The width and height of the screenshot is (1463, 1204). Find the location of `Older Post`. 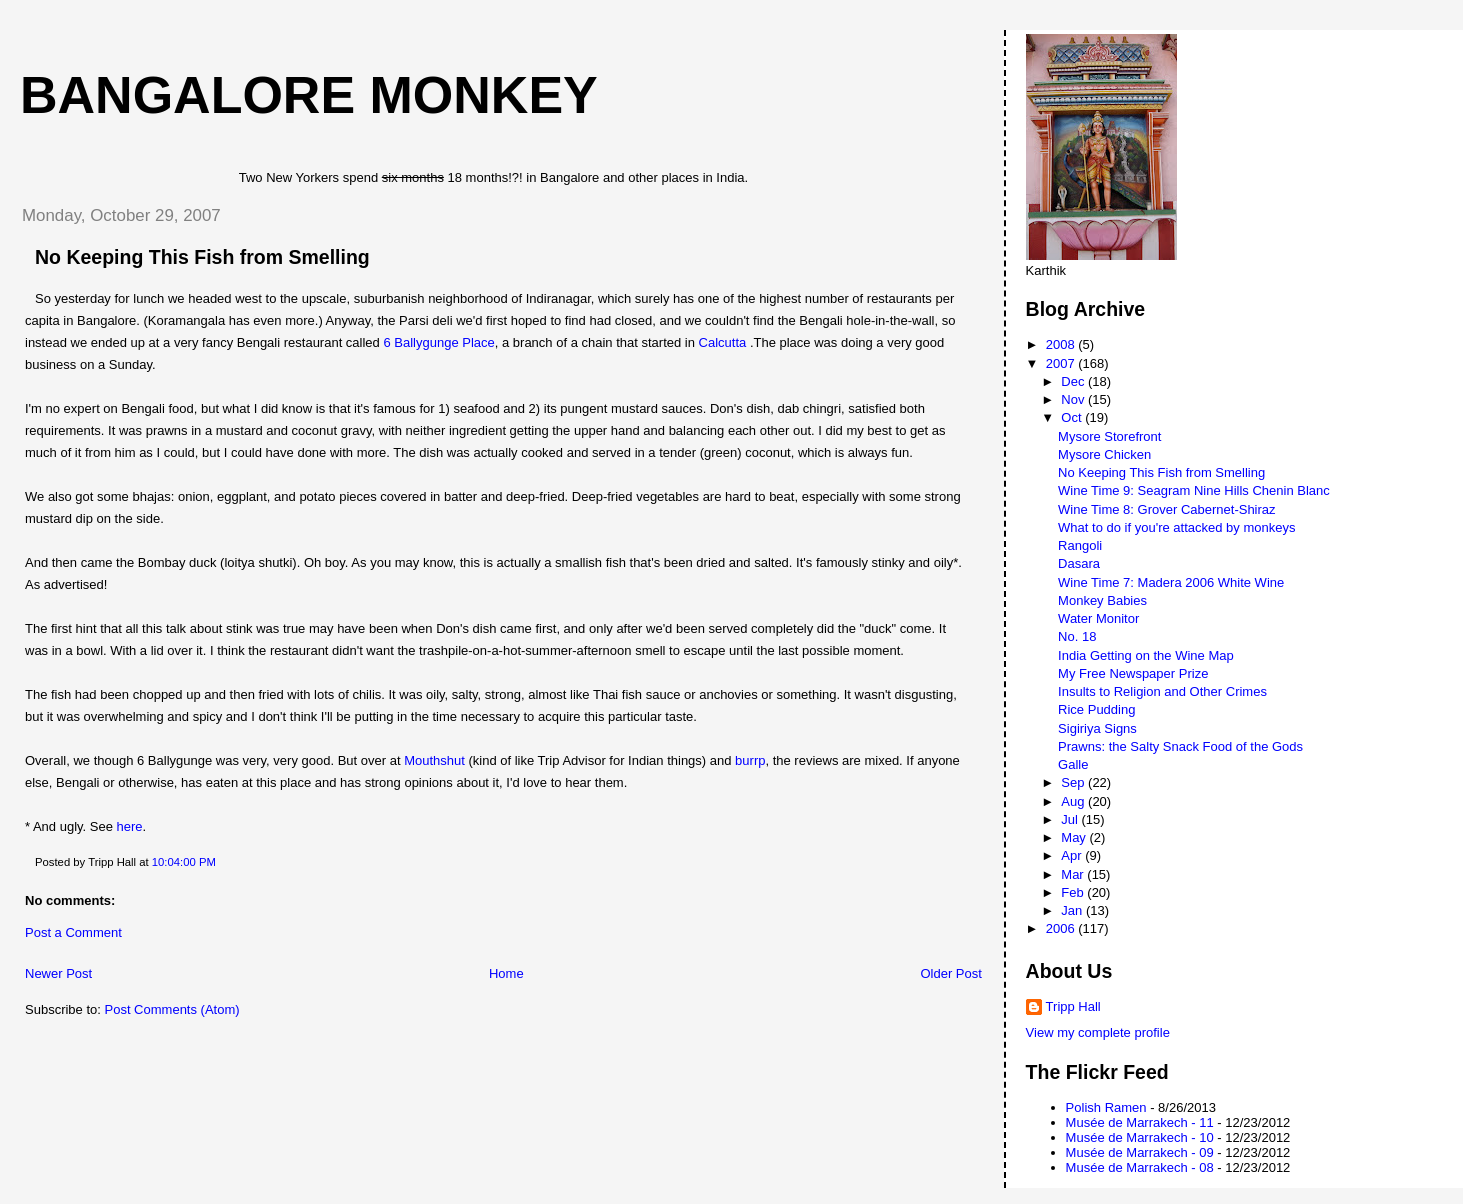

Older Post is located at coordinates (950, 973).